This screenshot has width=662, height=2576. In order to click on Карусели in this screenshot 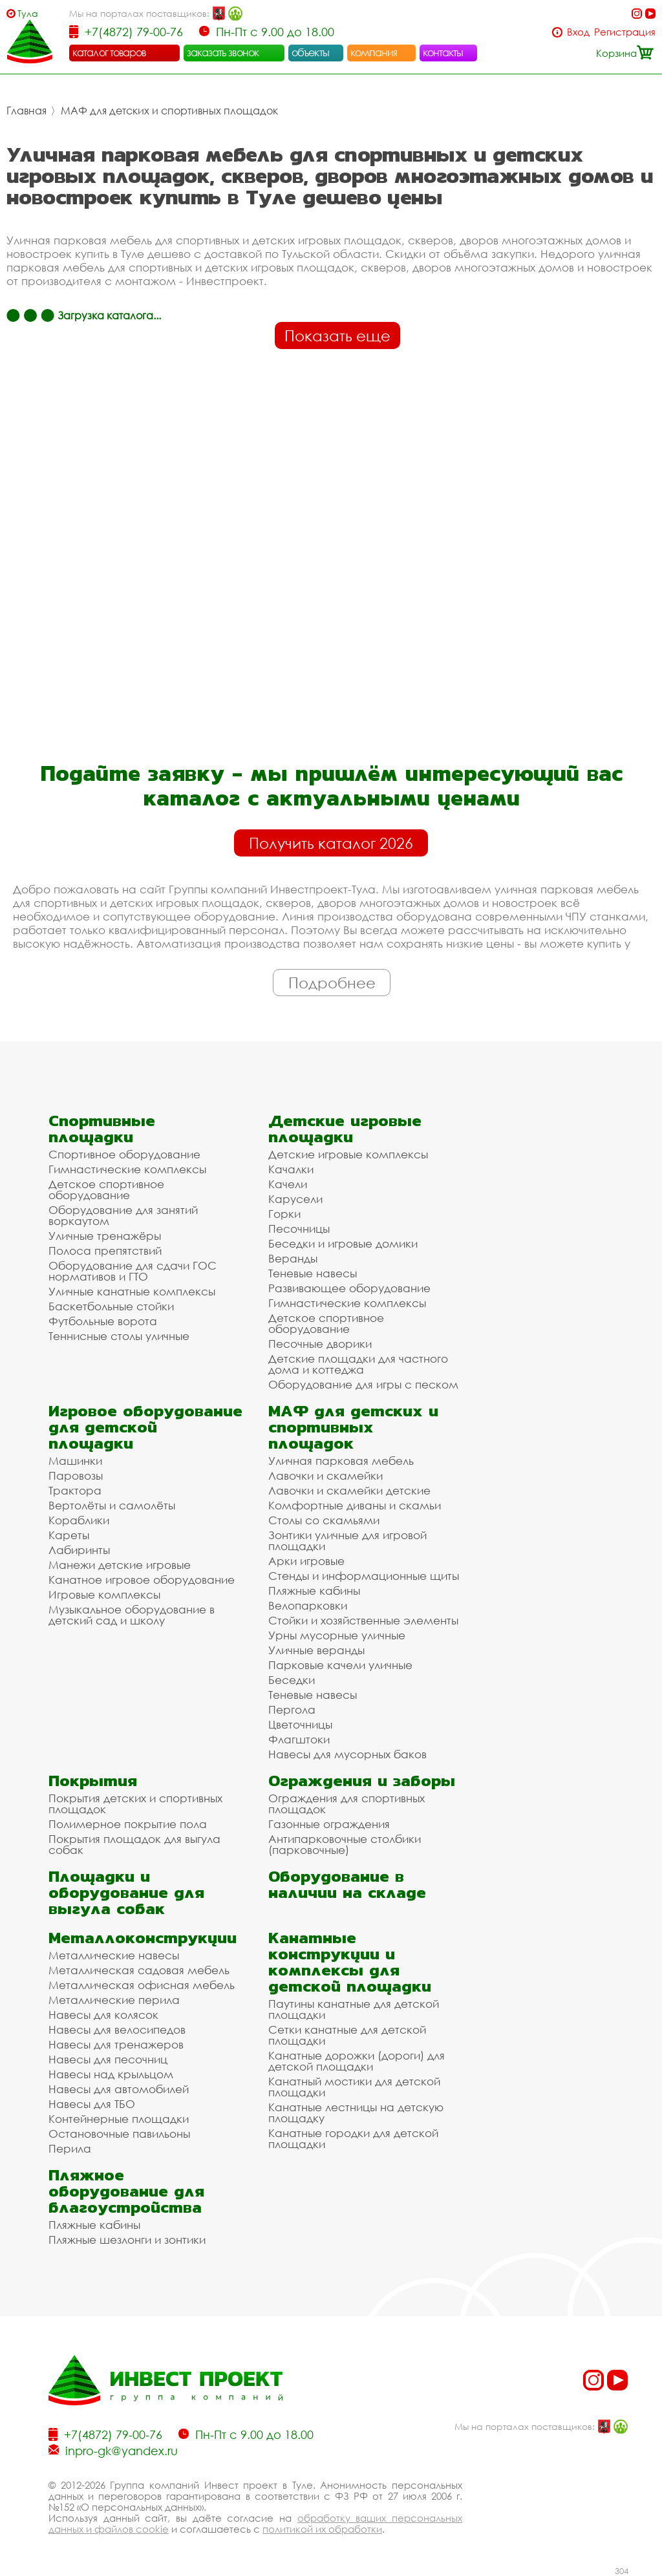, I will do `click(295, 1198)`.